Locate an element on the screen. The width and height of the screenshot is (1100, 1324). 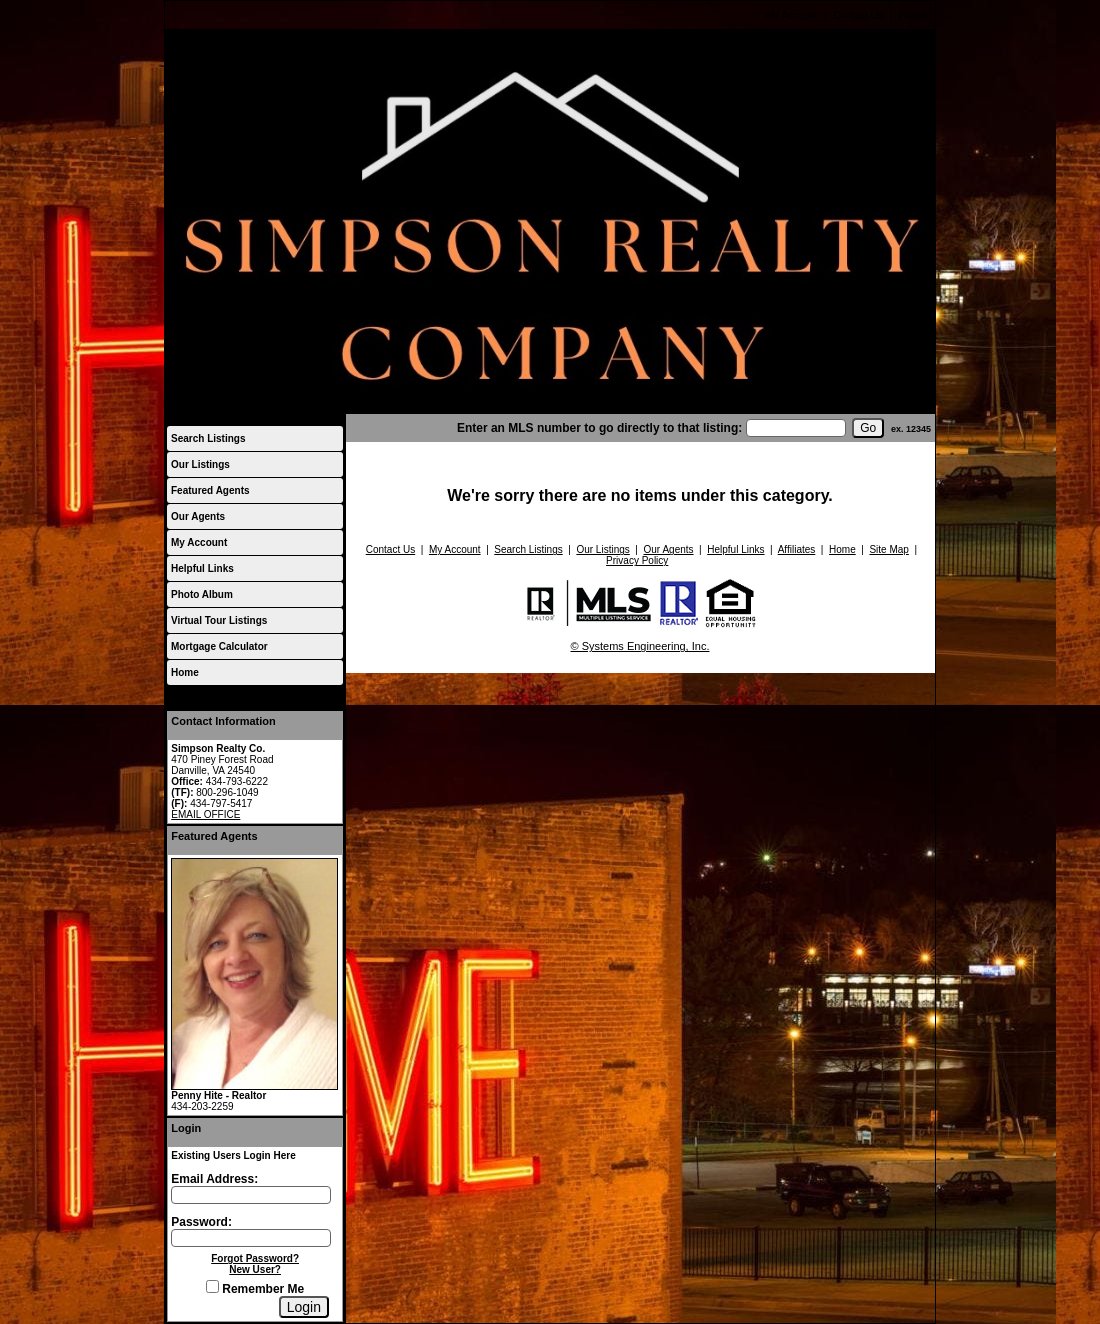
EMAIL OFFICE is located at coordinates (205, 814).